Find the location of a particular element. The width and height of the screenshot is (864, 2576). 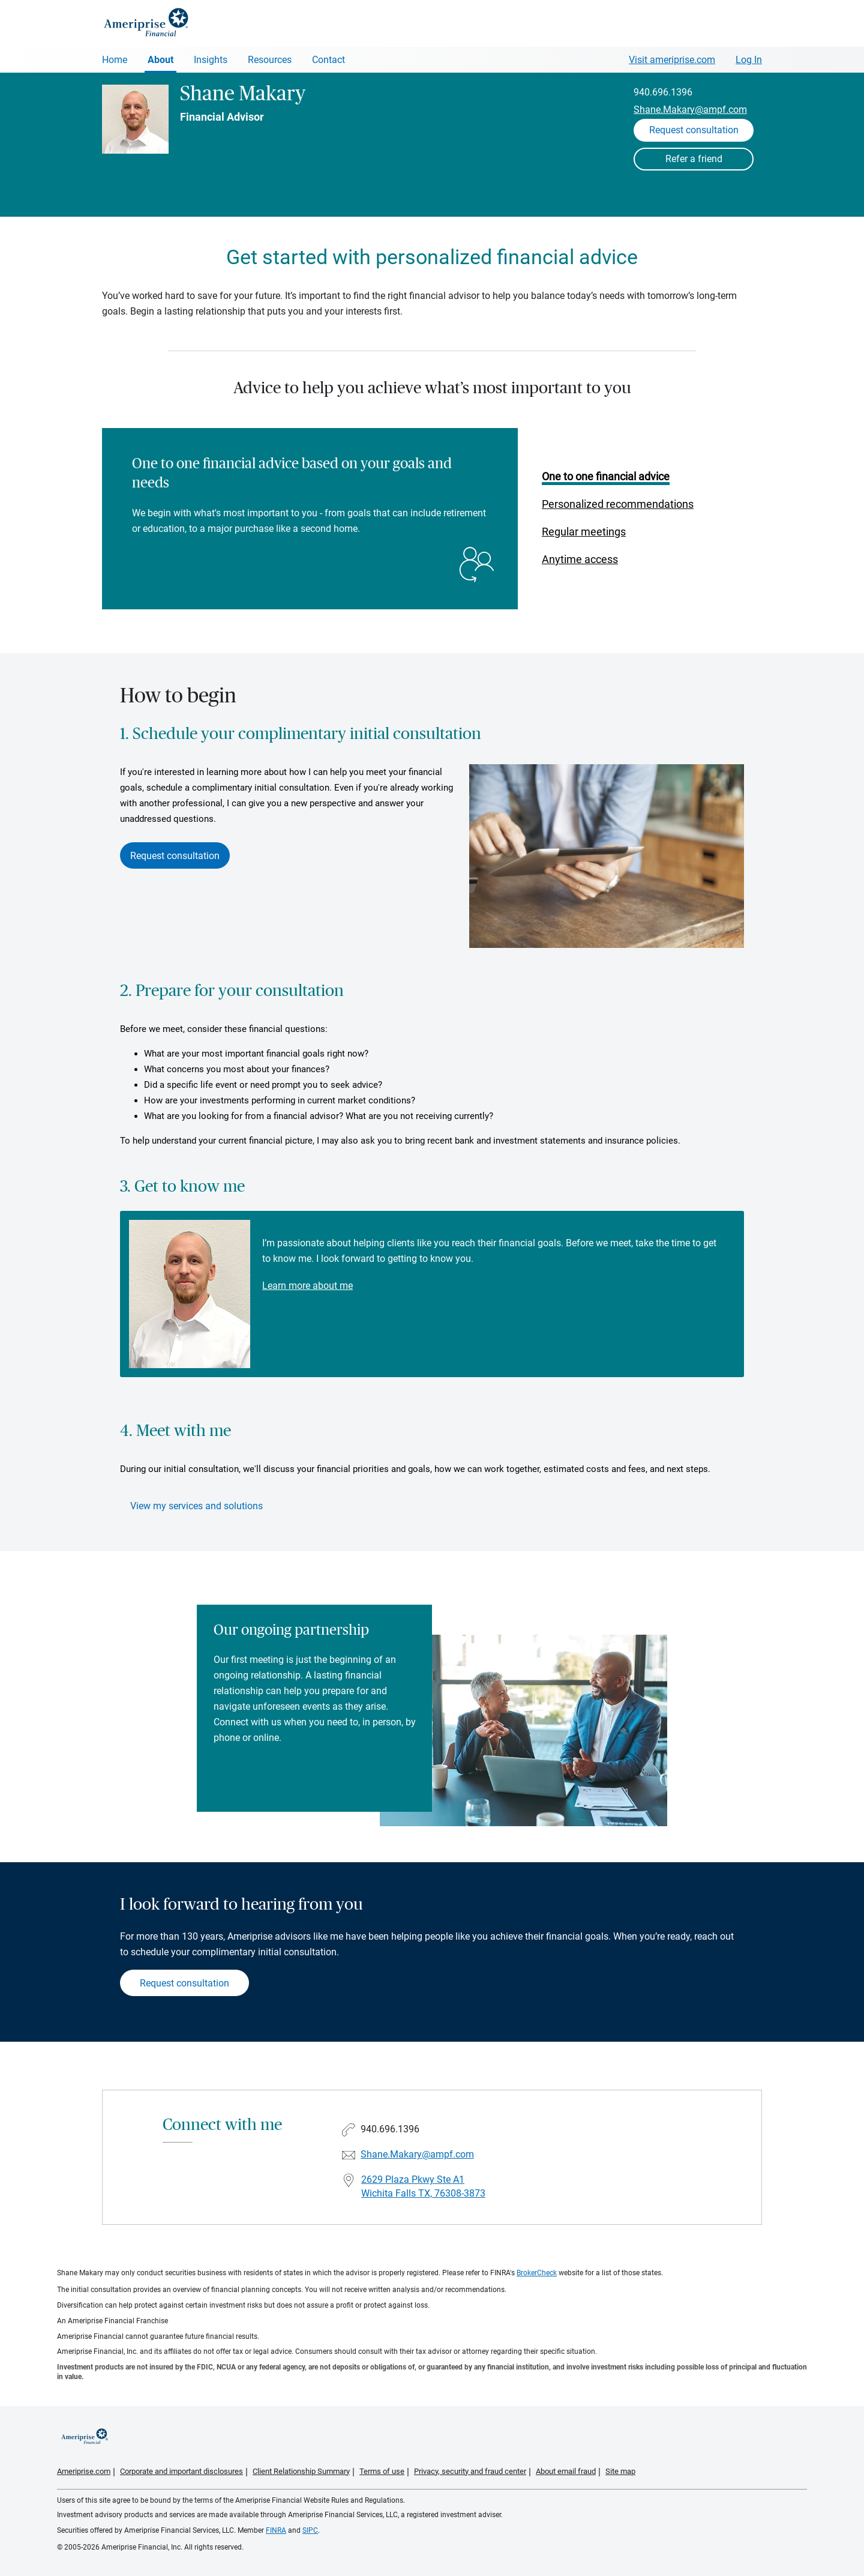

Insights is located at coordinates (210, 59).